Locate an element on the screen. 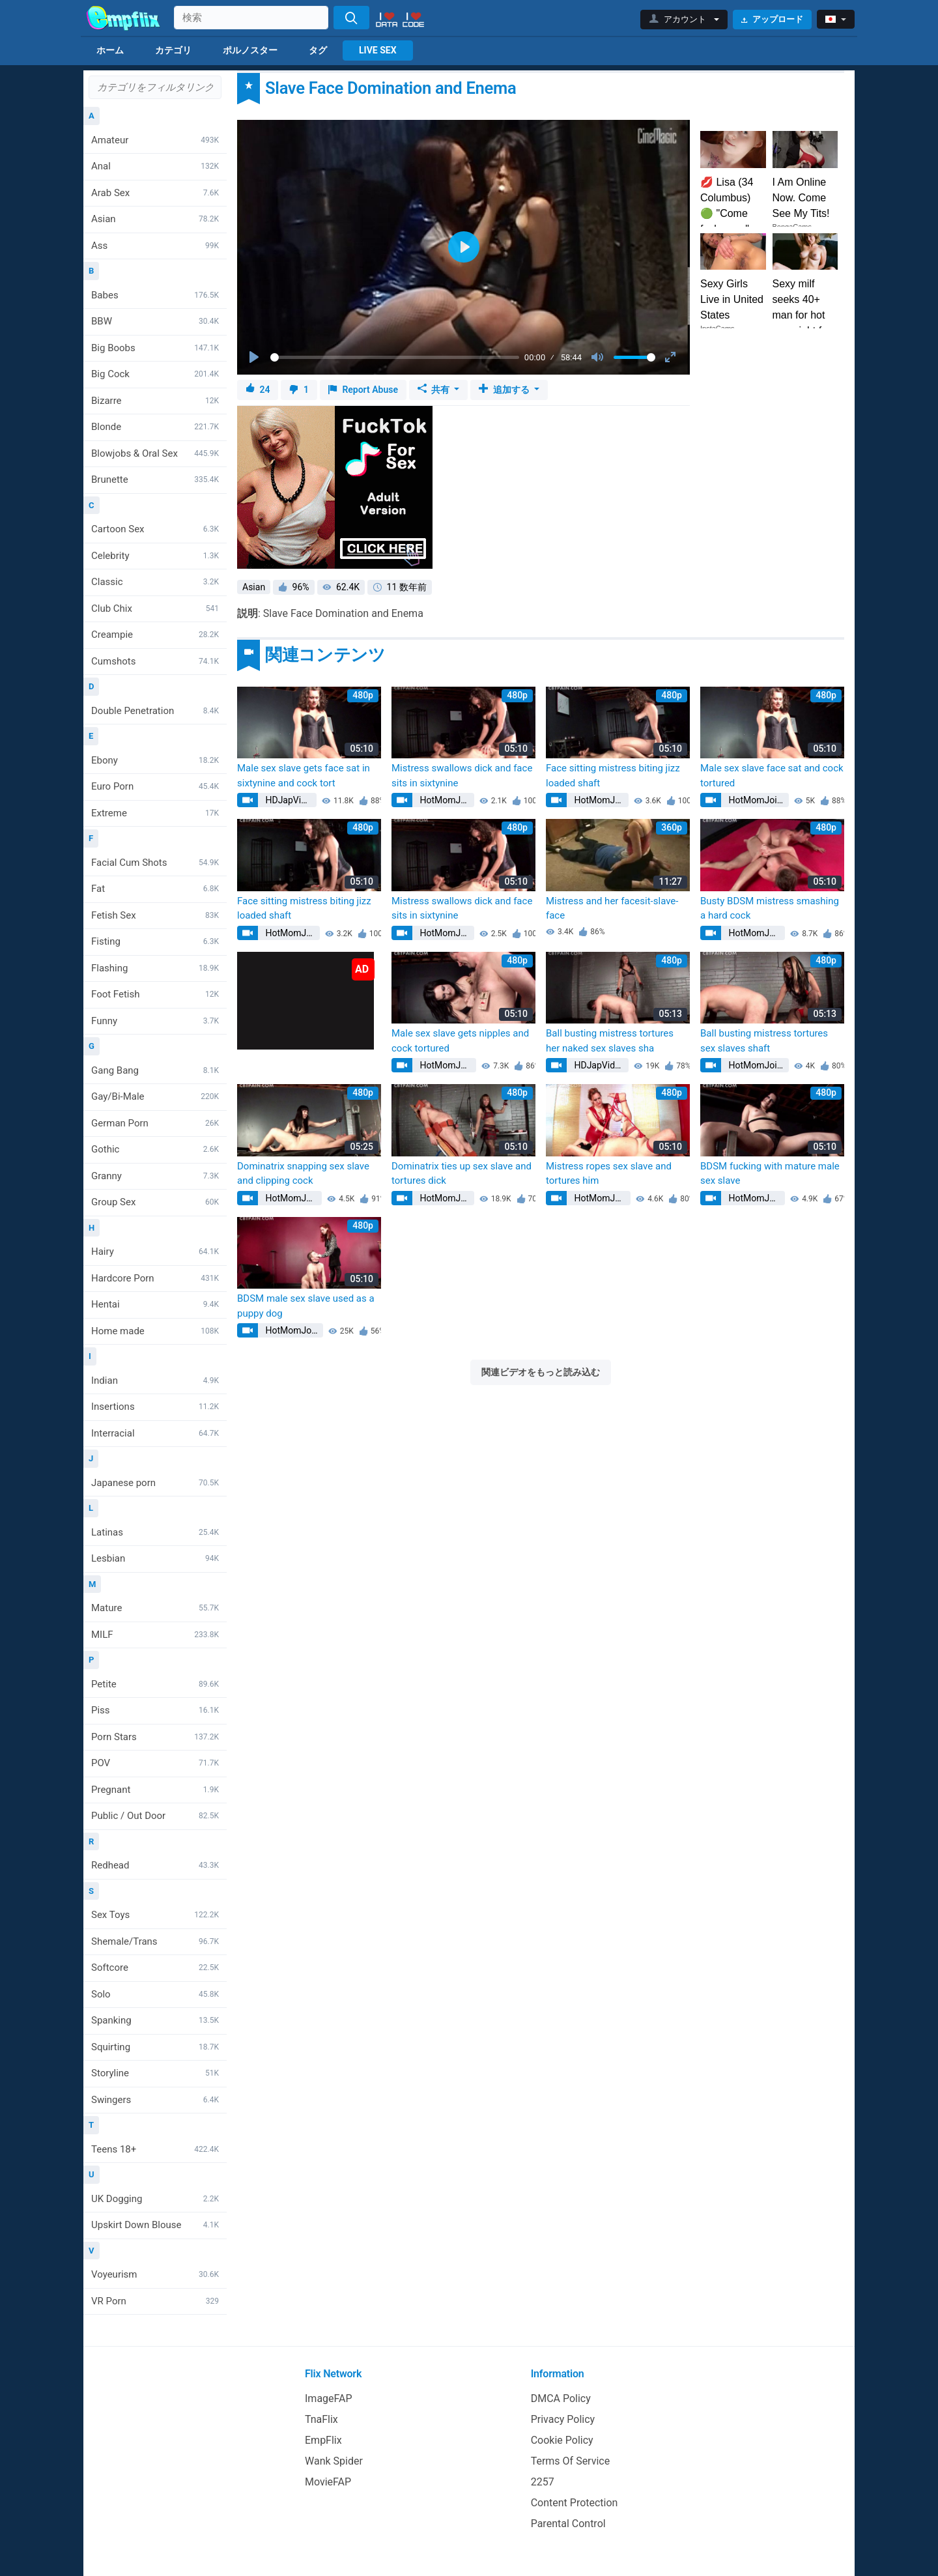  Privacy Policy is located at coordinates (563, 2419).